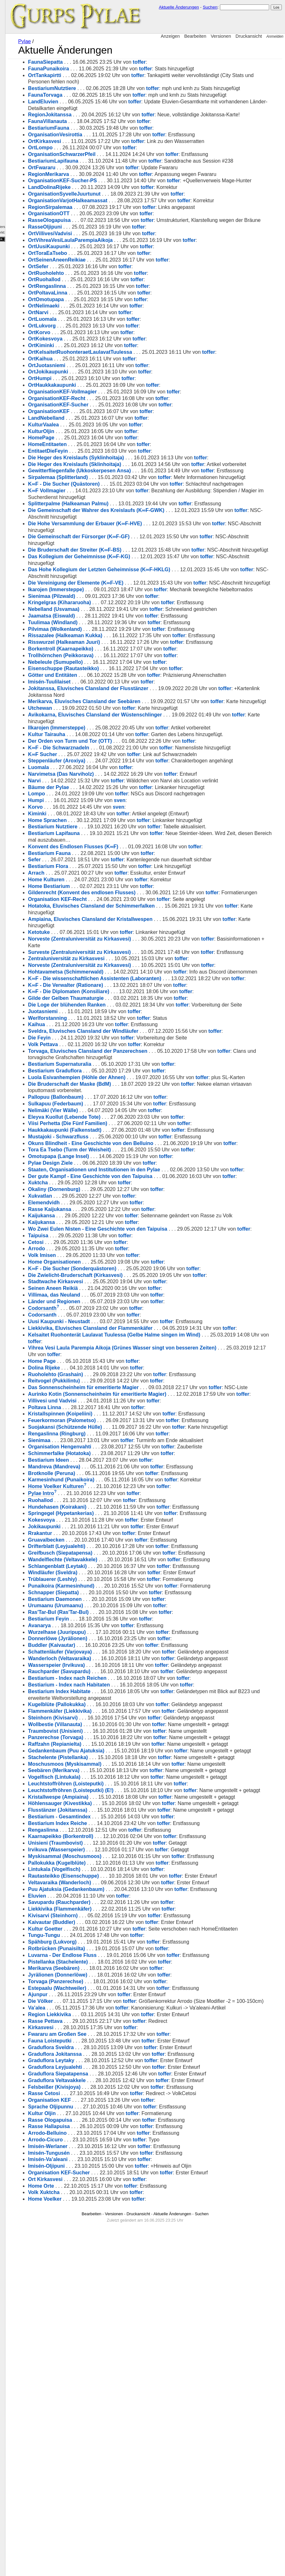 The width and height of the screenshot is (285, 2576). I want to click on Tungu-Tungu, so click(94, 2258).